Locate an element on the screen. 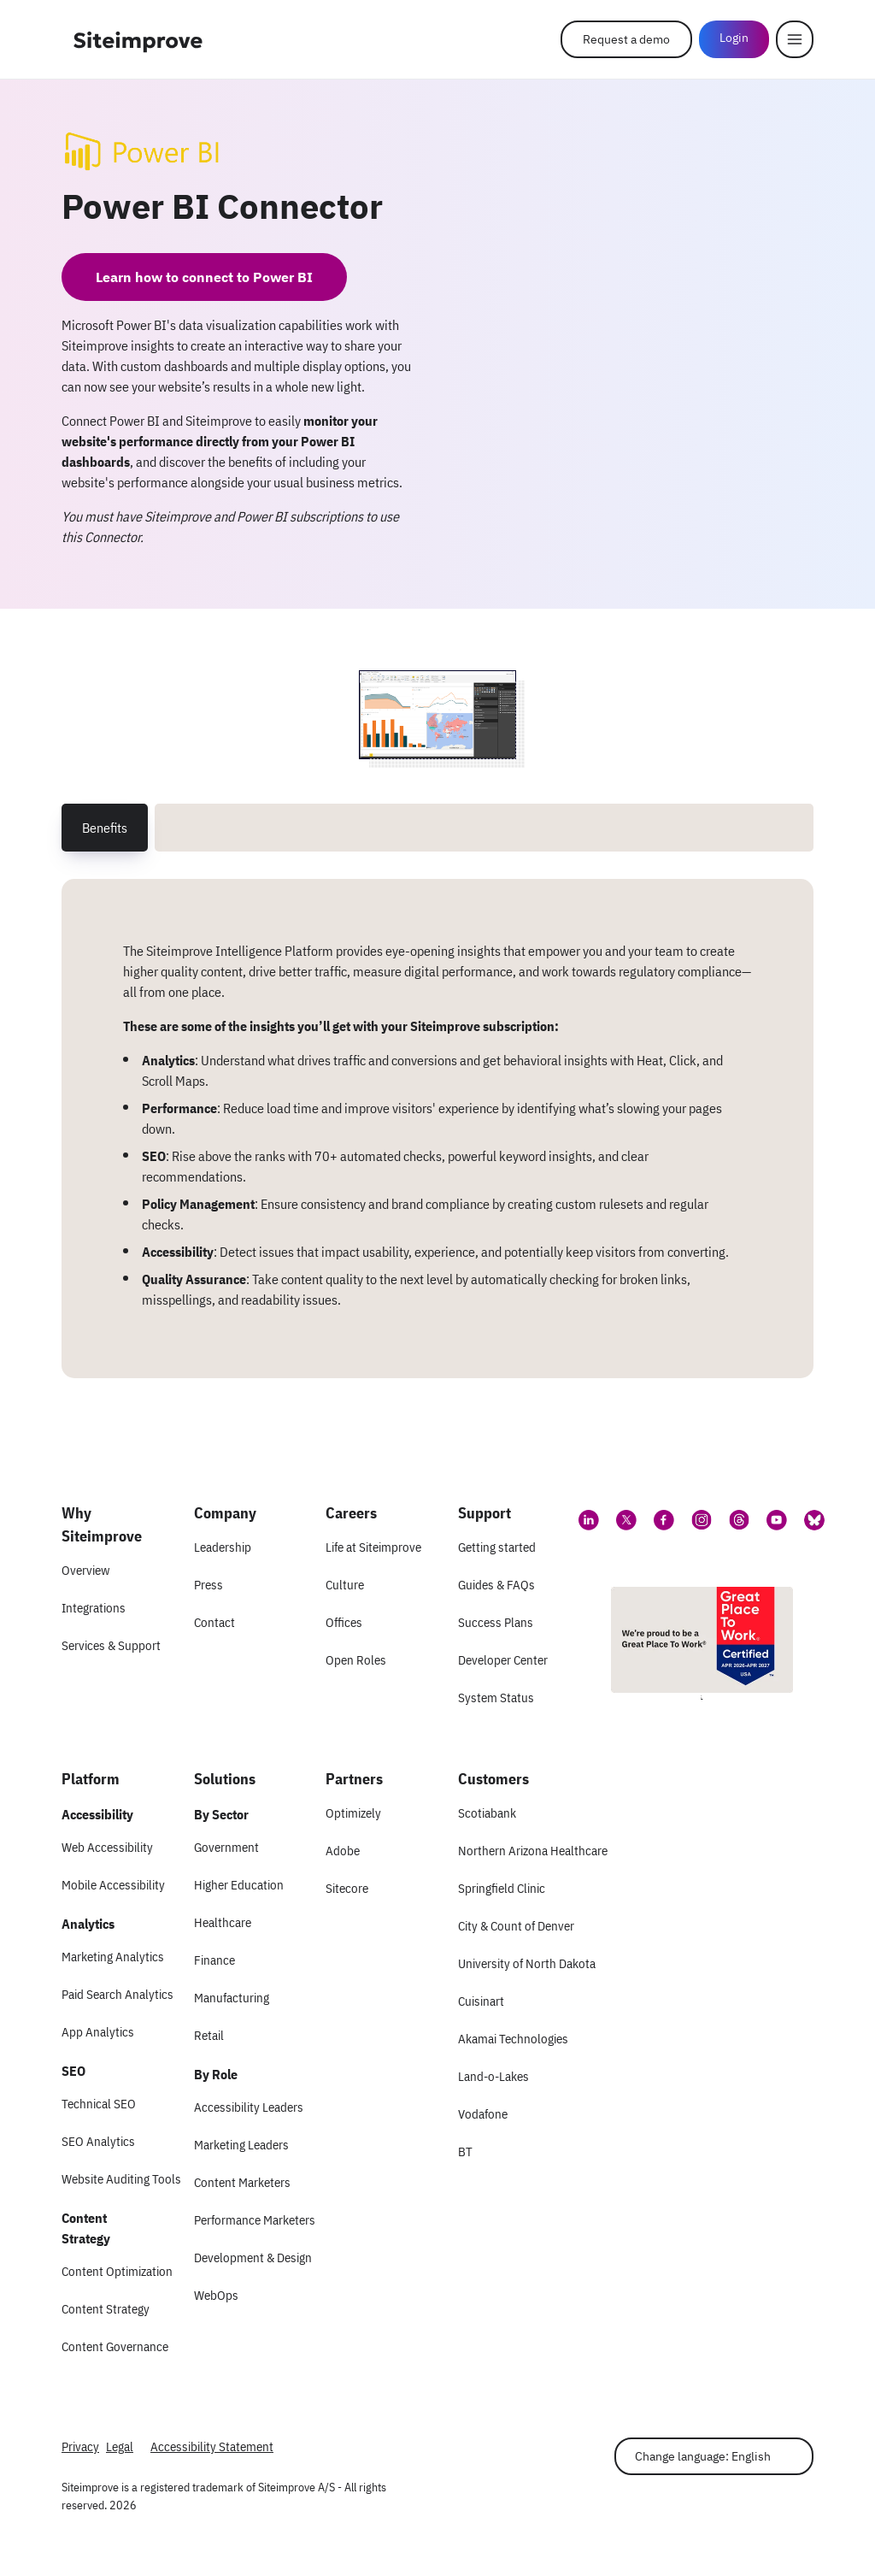  Accessibility Leaders is located at coordinates (248, 2107).